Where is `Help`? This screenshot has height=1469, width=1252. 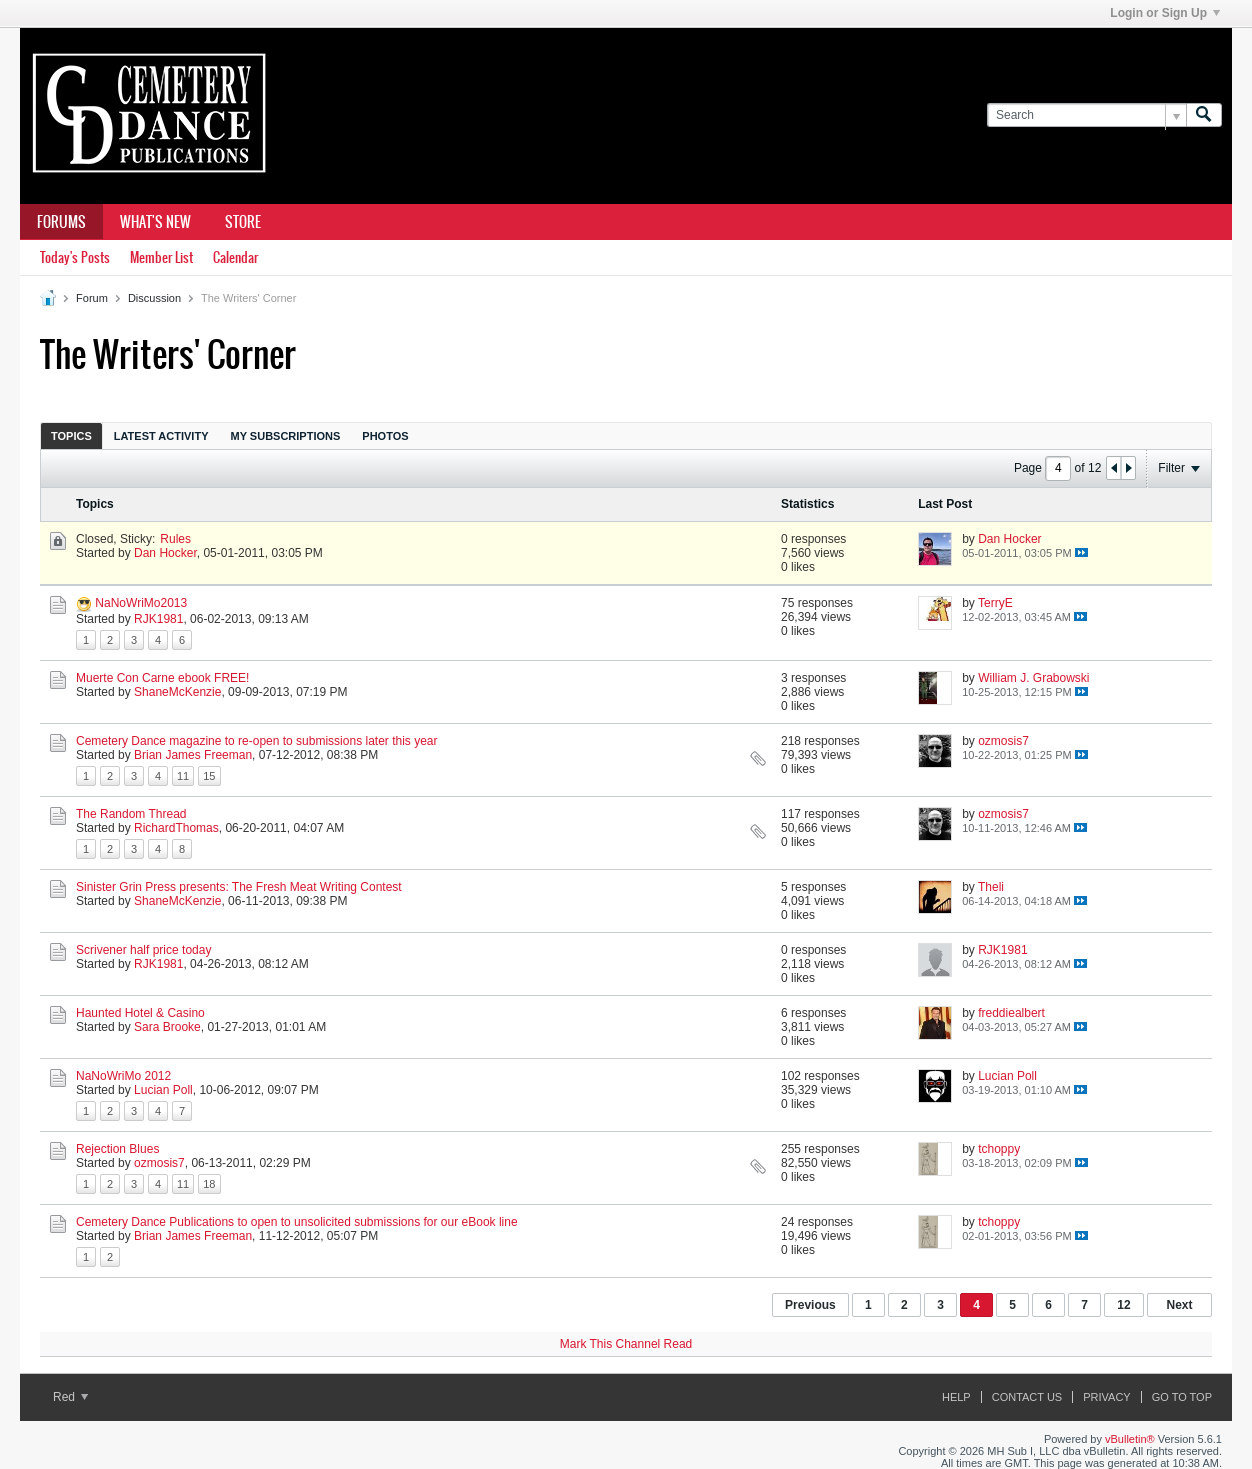
Help is located at coordinates (956, 1397).